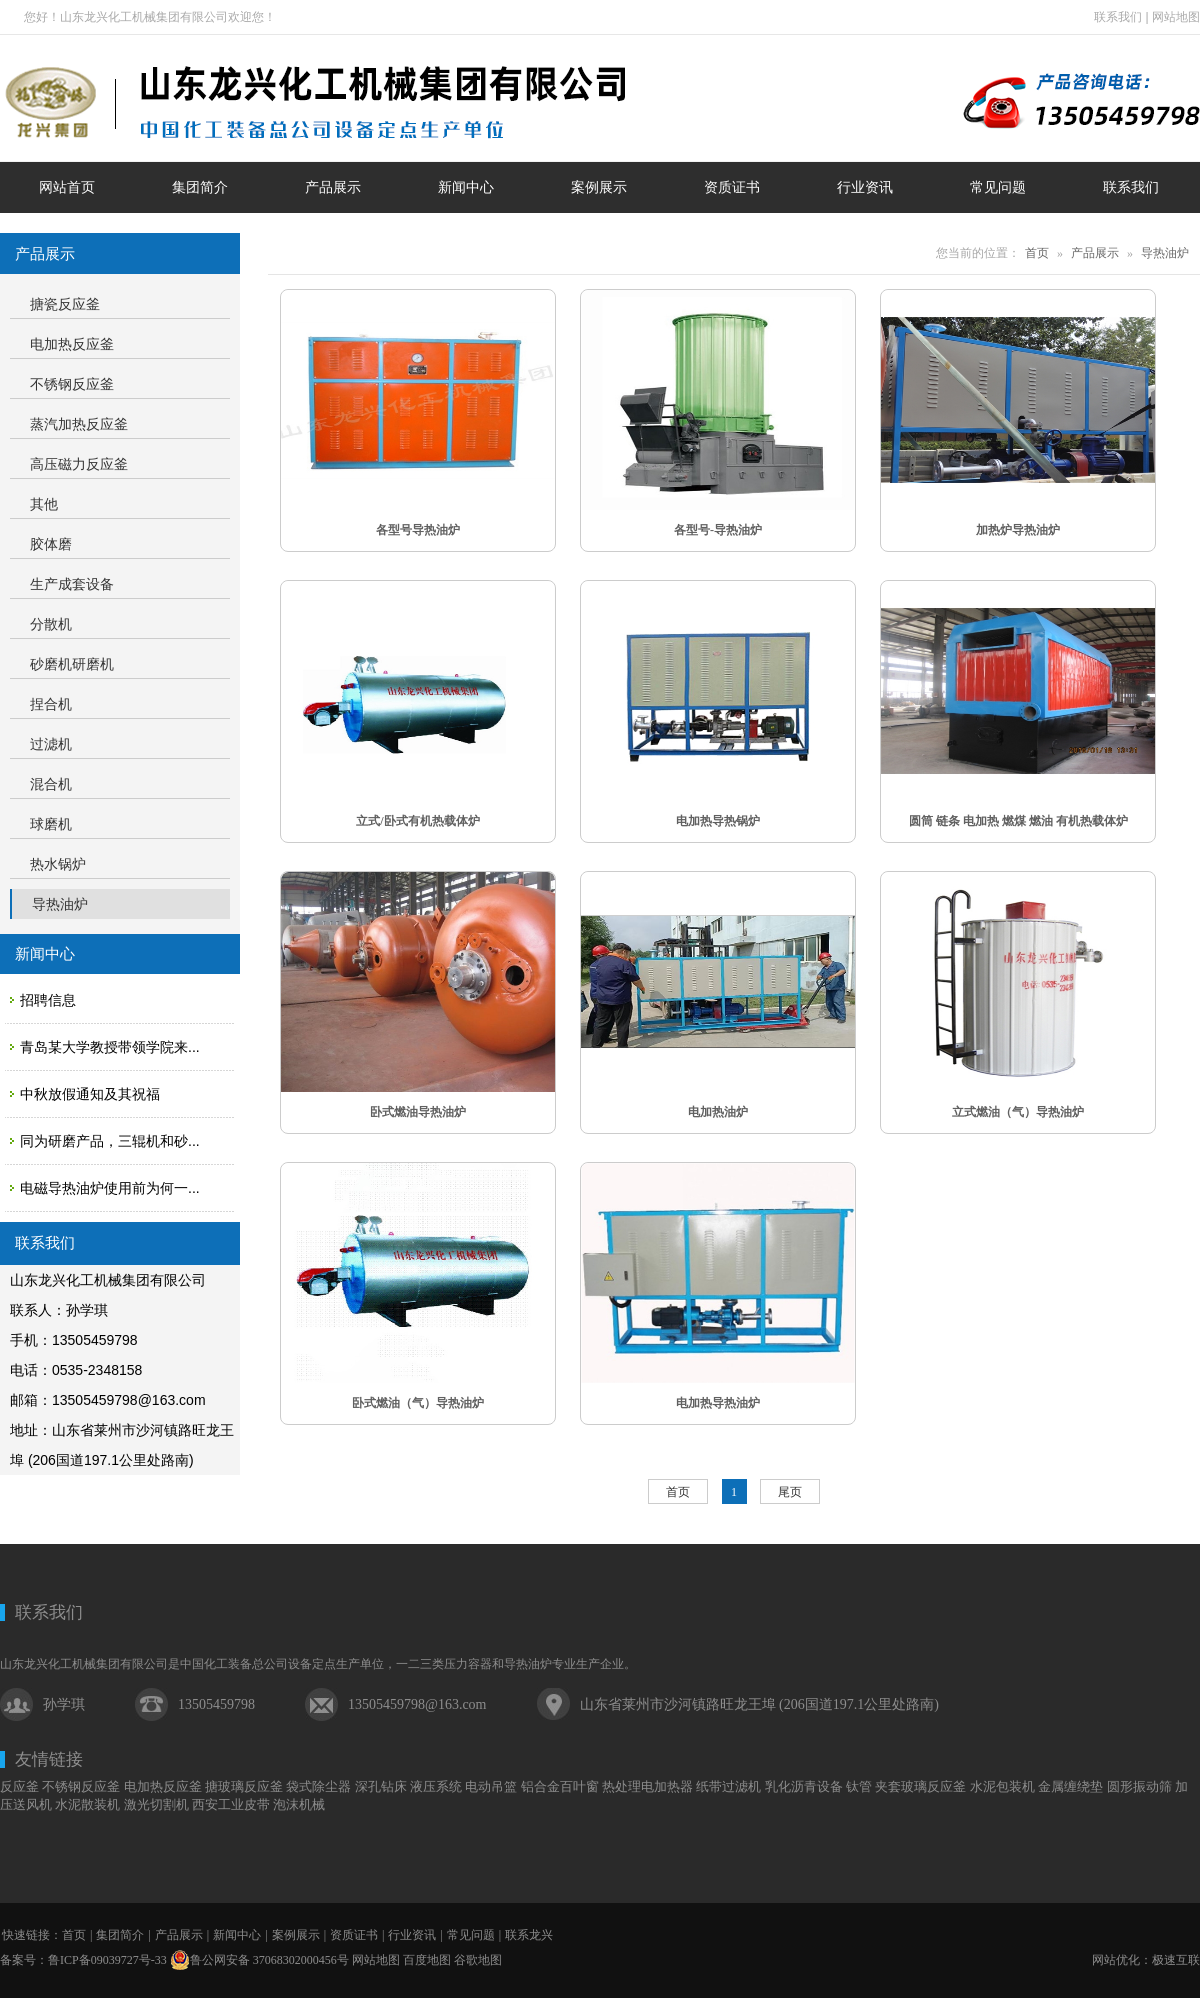 The height and width of the screenshot is (1998, 1200). I want to click on 夹套玻璃反应釜, so click(920, 1786).